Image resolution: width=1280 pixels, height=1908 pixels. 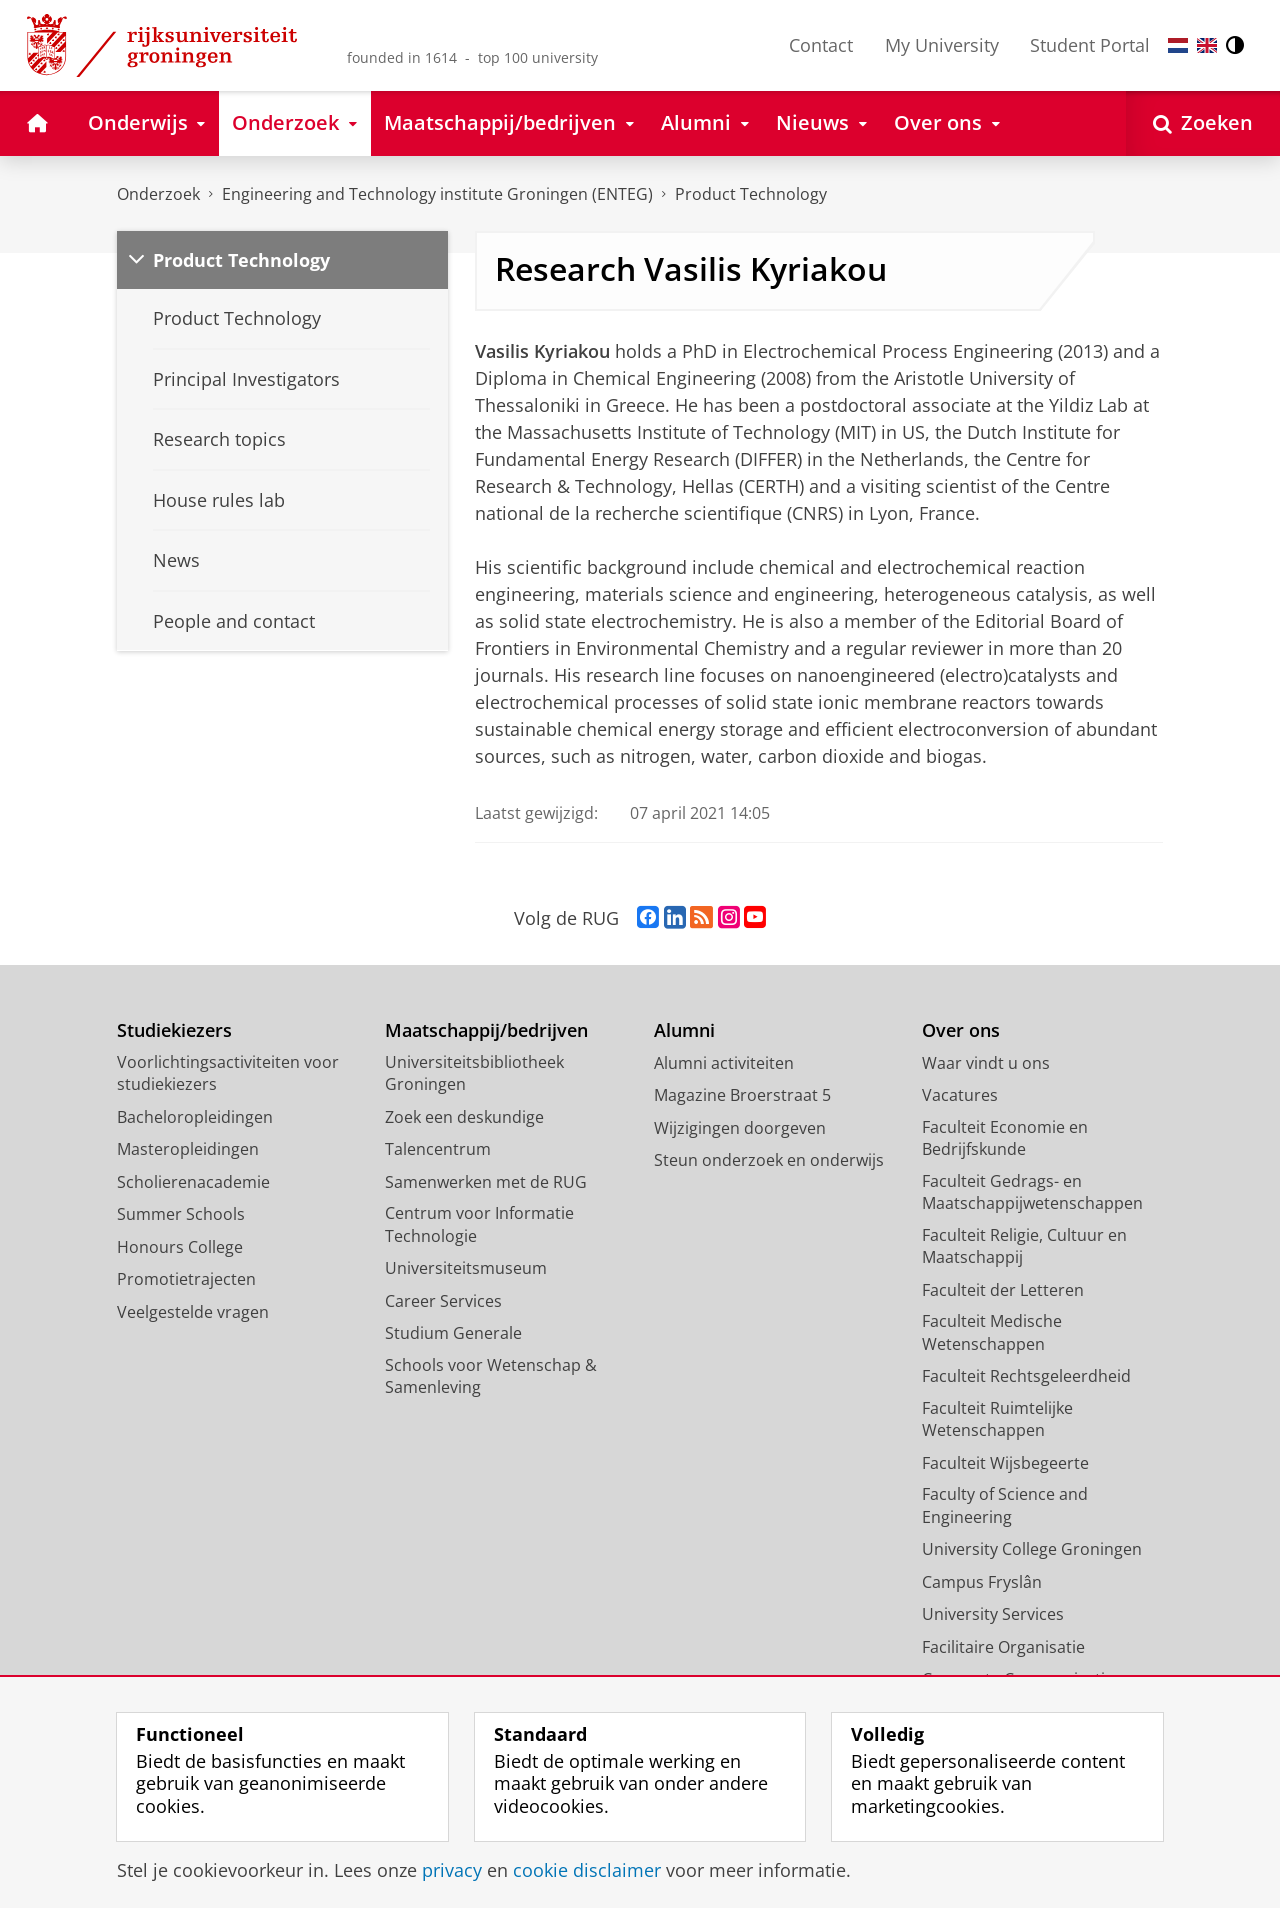 What do you see at coordinates (942, 45) in the screenshot?
I see `My University` at bounding box center [942, 45].